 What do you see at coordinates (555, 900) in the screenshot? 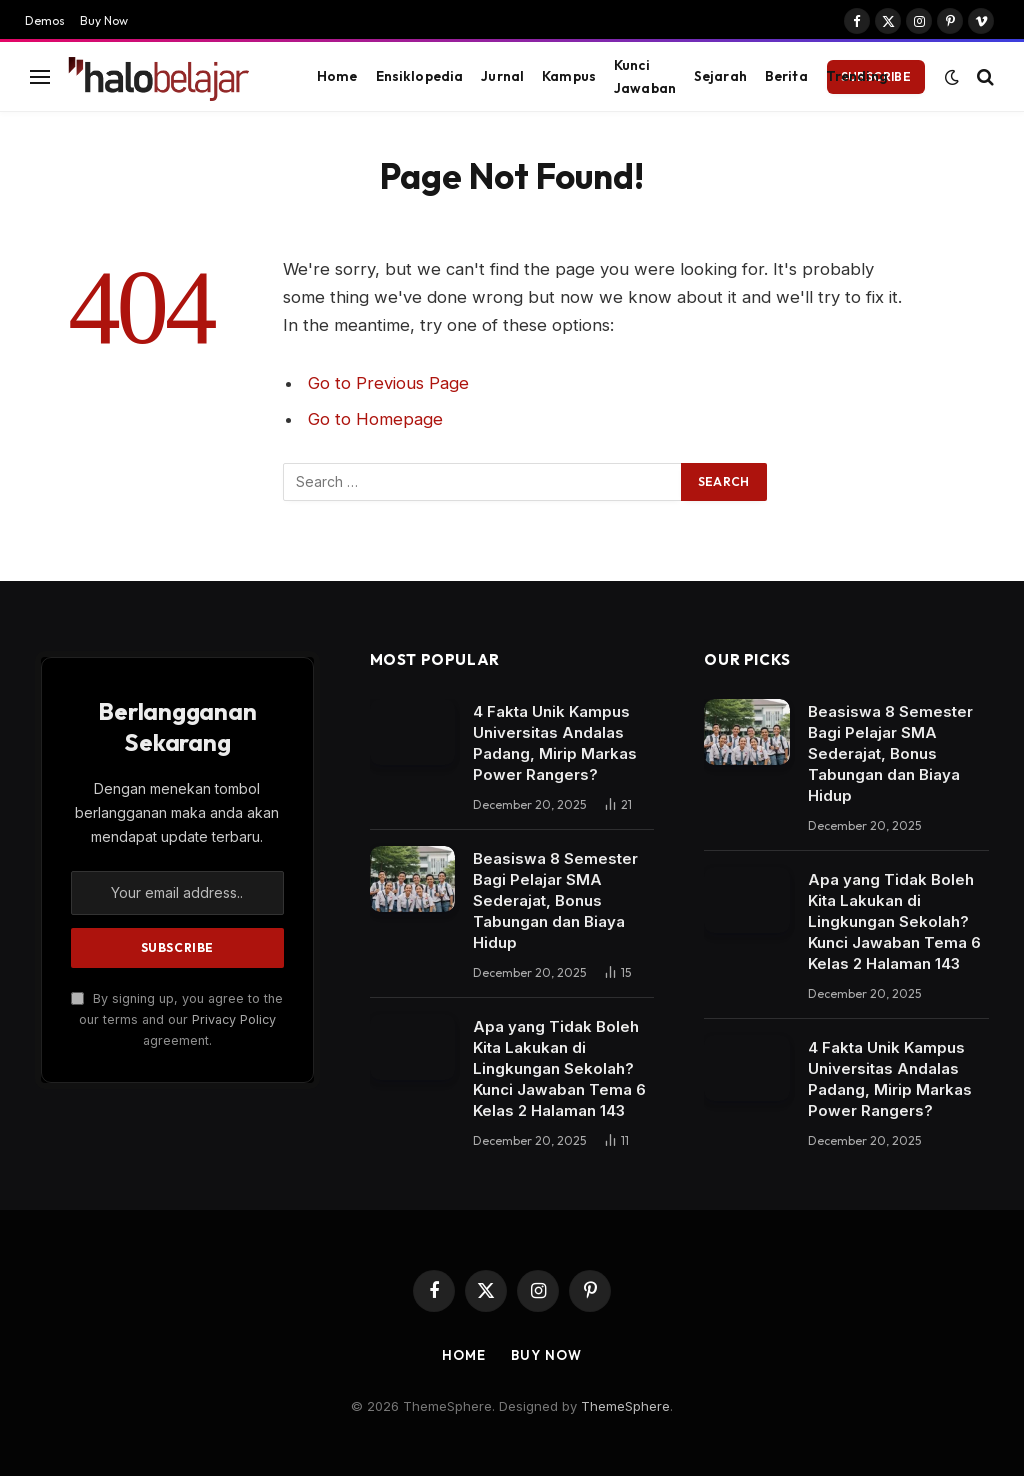
I see `Beasiswa 8 Semester Bagi Pelajar SMA Sederajat, Bonus Tabungan dan Biaya Hidup` at bounding box center [555, 900].